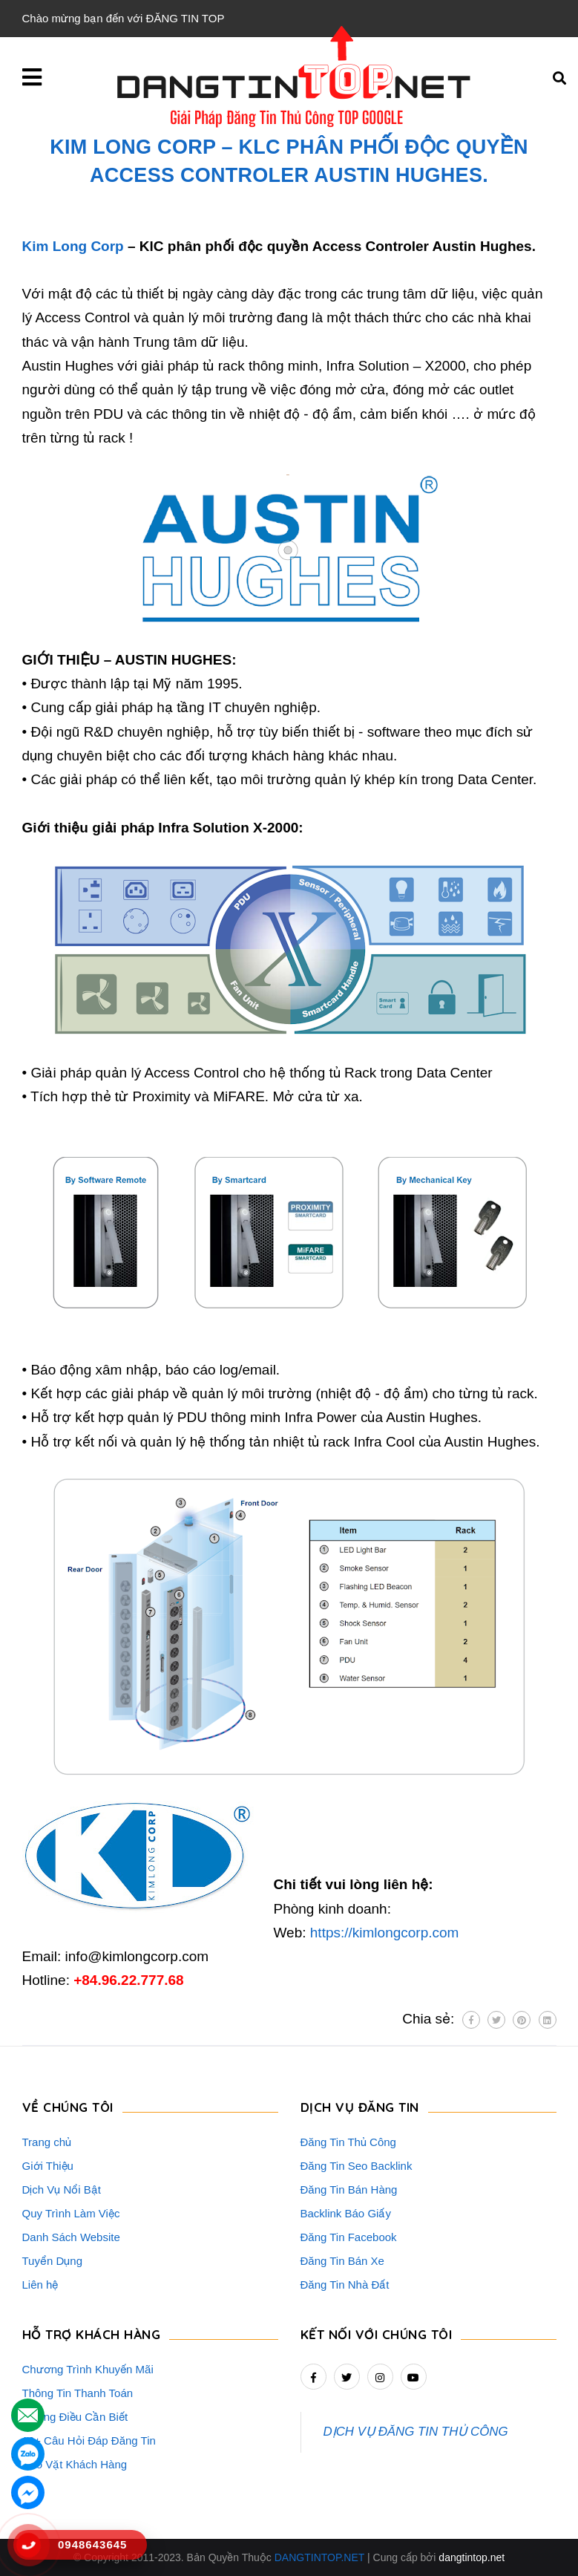 This screenshot has height=2576, width=578. What do you see at coordinates (52, 2260) in the screenshot?
I see `Tuyển Dụng` at bounding box center [52, 2260].